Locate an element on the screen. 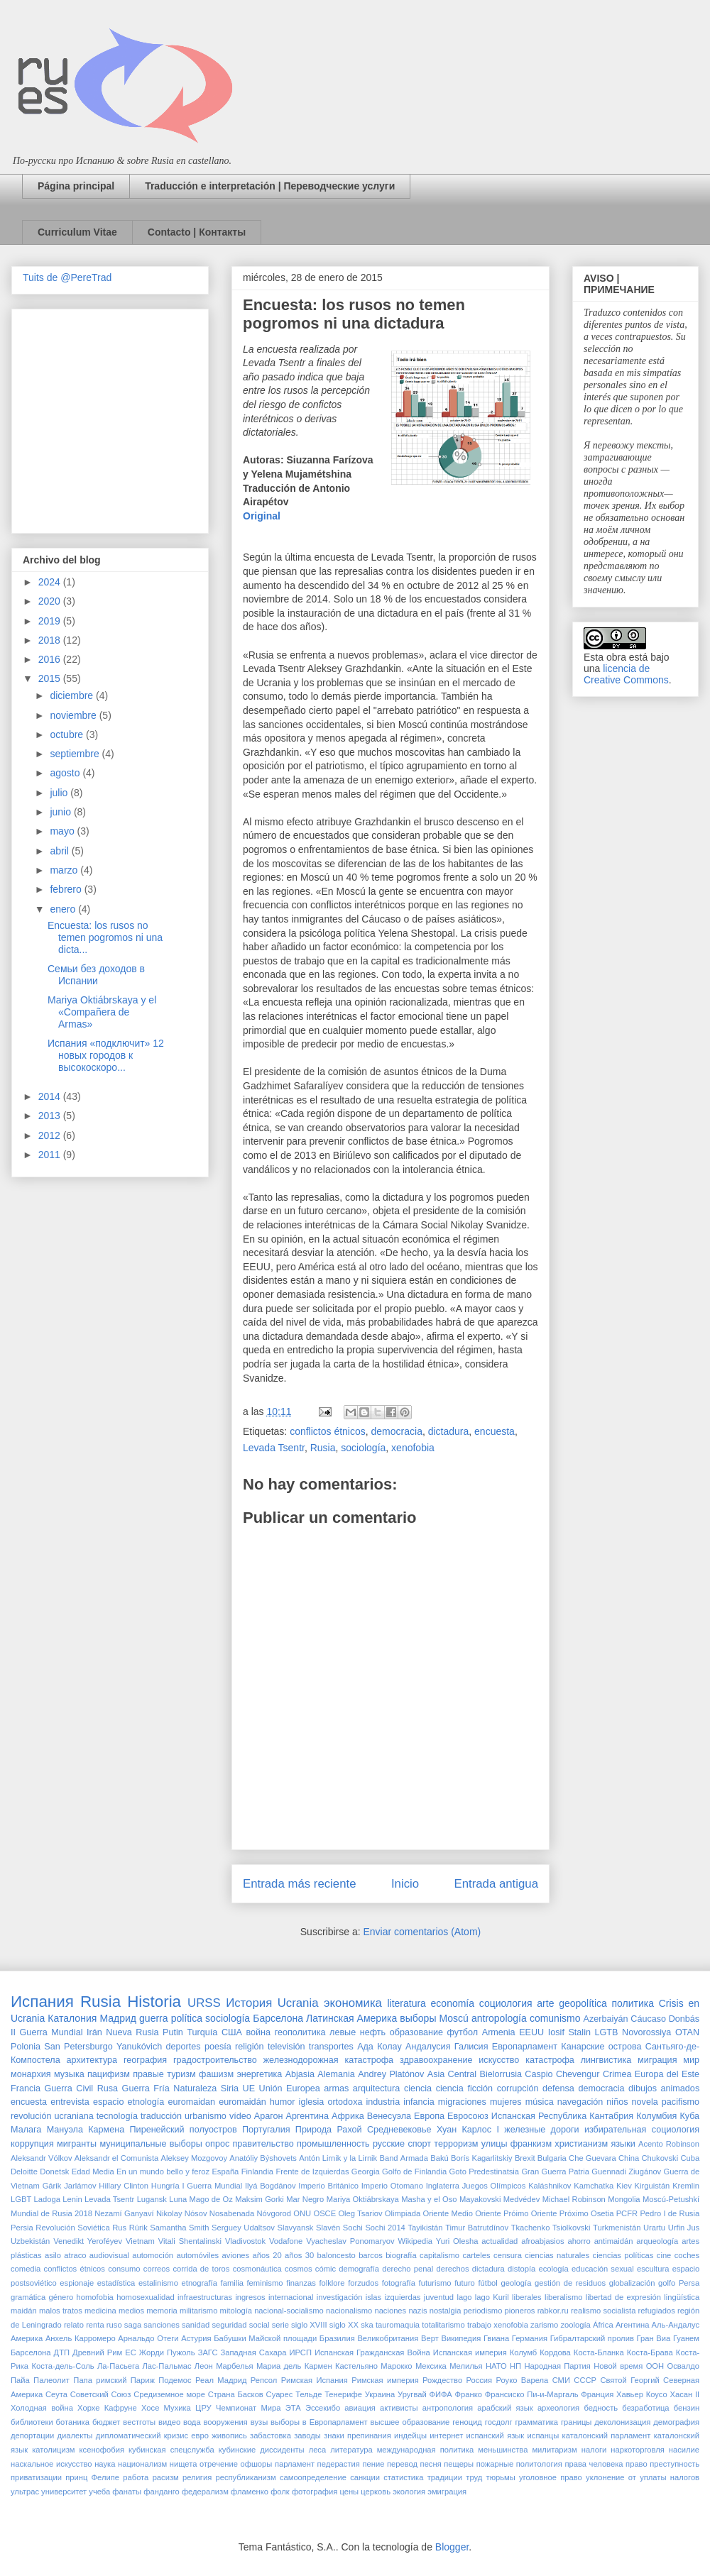  izquierdas is located at coordinates (402, 2297).